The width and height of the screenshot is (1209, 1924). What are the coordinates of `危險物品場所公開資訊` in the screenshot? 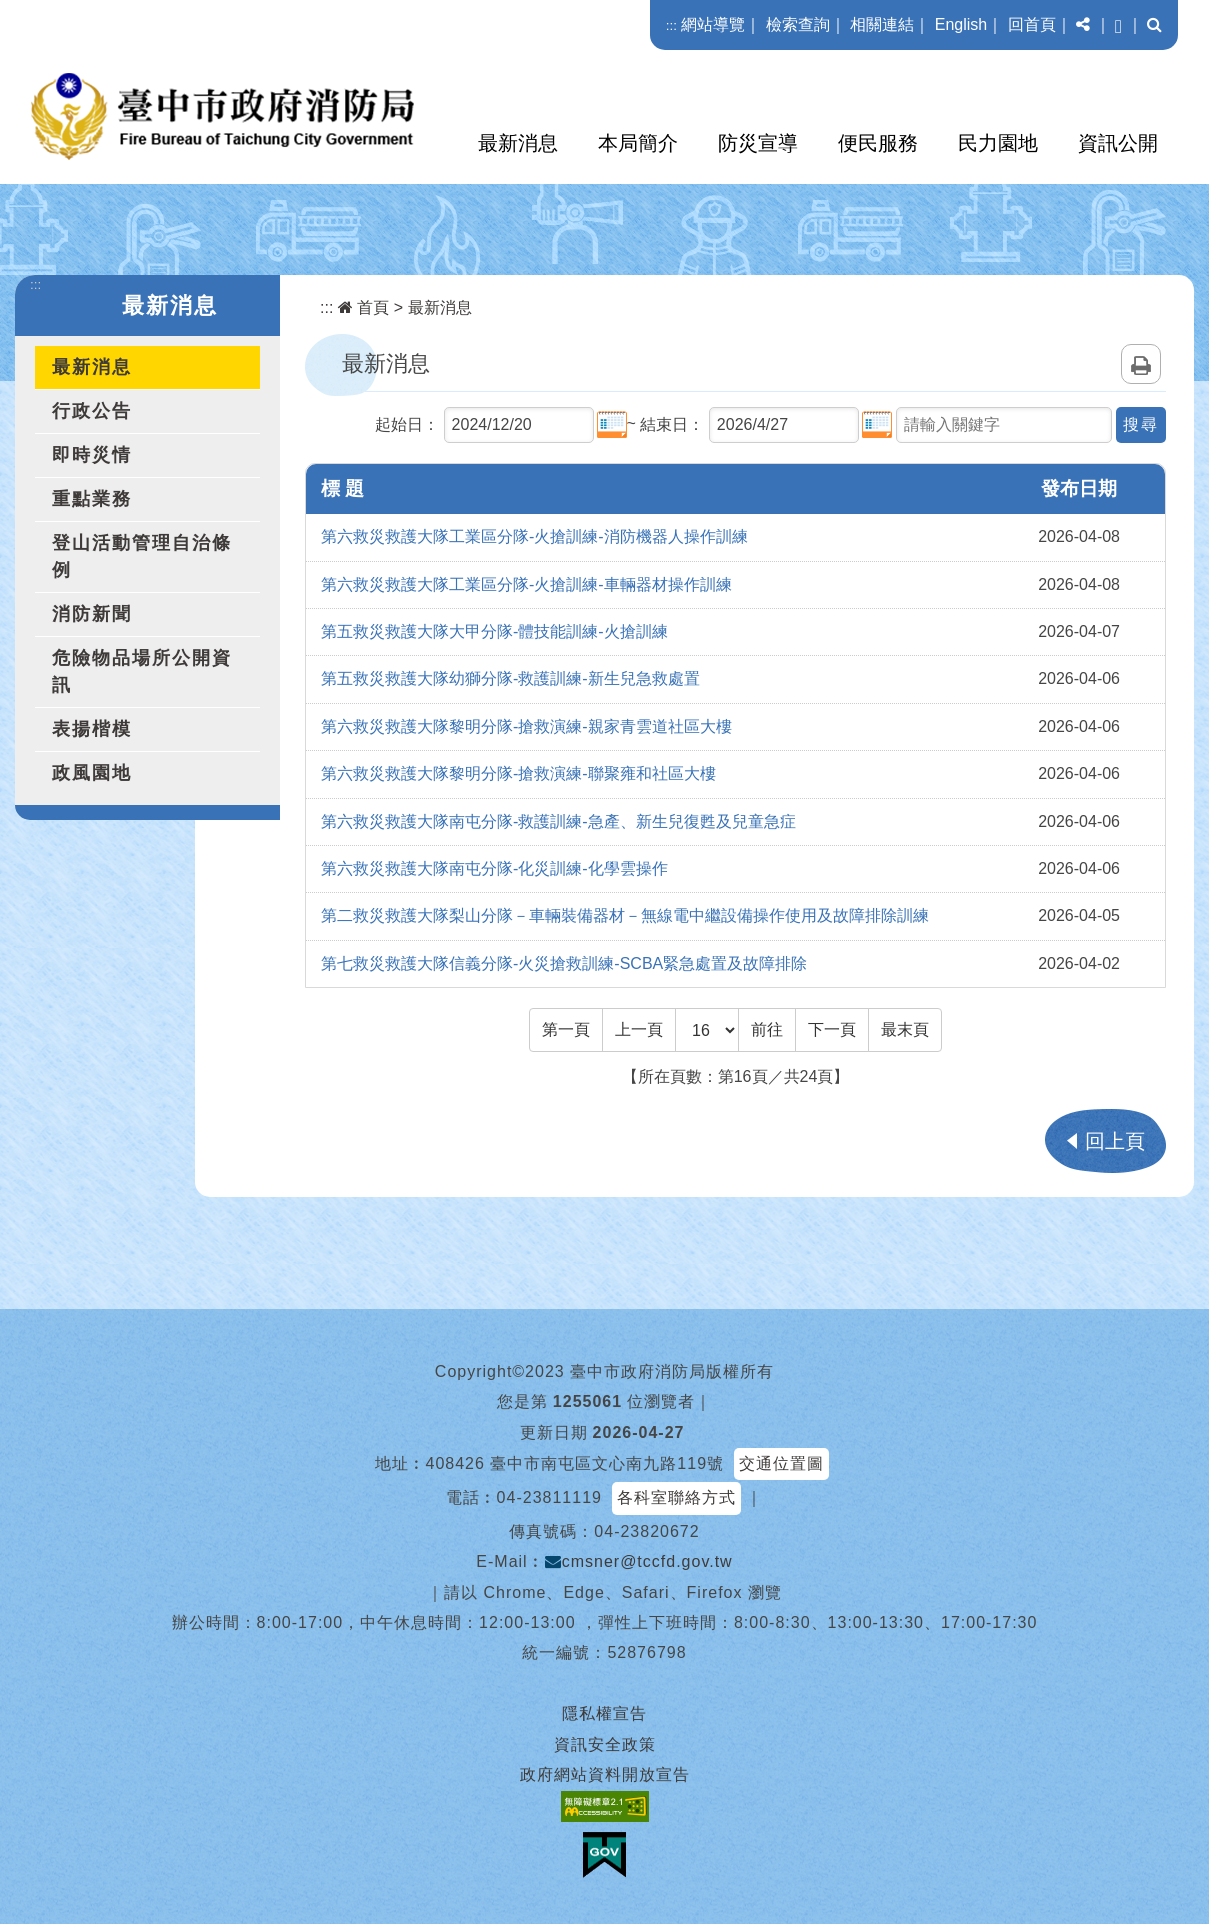 It's located at (142, 671).